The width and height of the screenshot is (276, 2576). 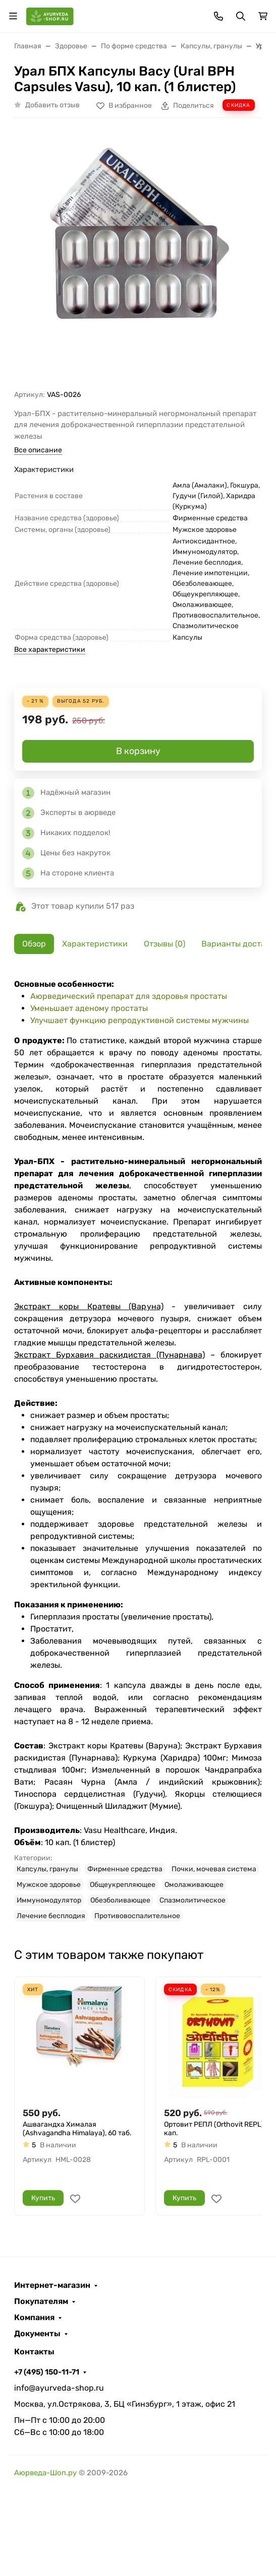 What do you see at coordinates (45, 2472) in the screenshot?
I see `Аюрведа-Шоп.ру` at bounding box center [45, 2472].